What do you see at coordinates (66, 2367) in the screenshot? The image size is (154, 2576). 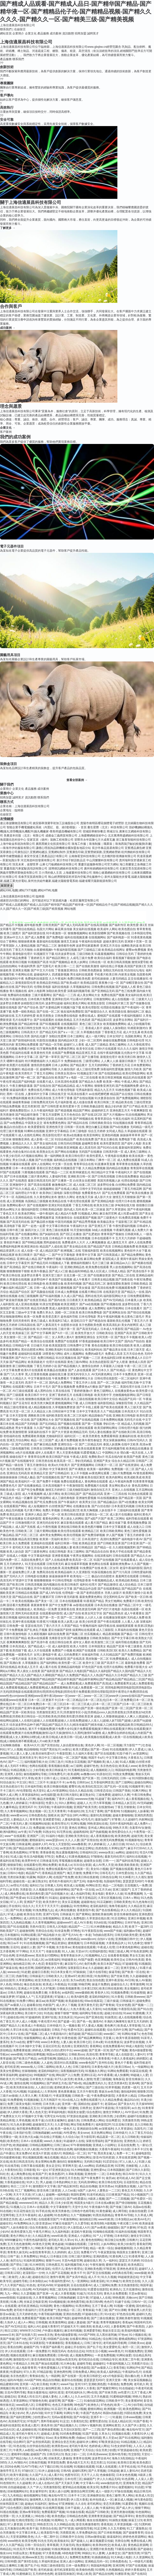 I see `97资源` at bounding box center [66, 2367].